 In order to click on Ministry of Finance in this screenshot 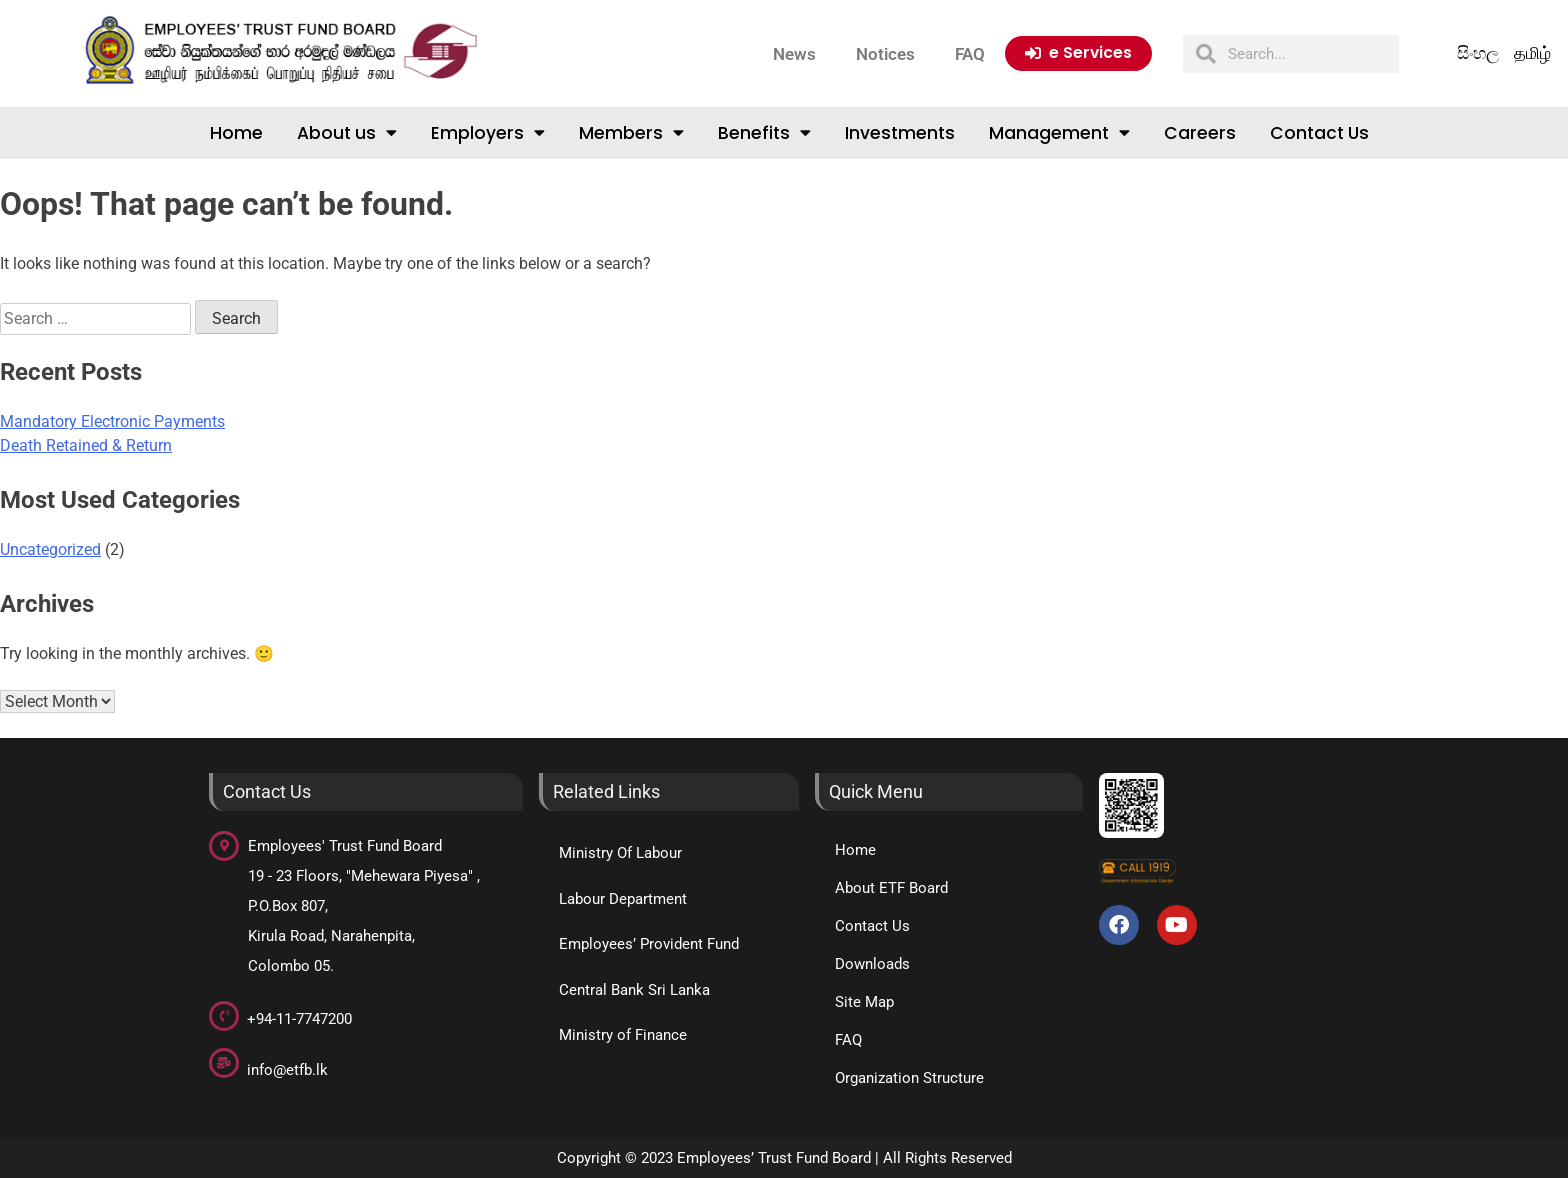, I will do `click(623, 1035)`.